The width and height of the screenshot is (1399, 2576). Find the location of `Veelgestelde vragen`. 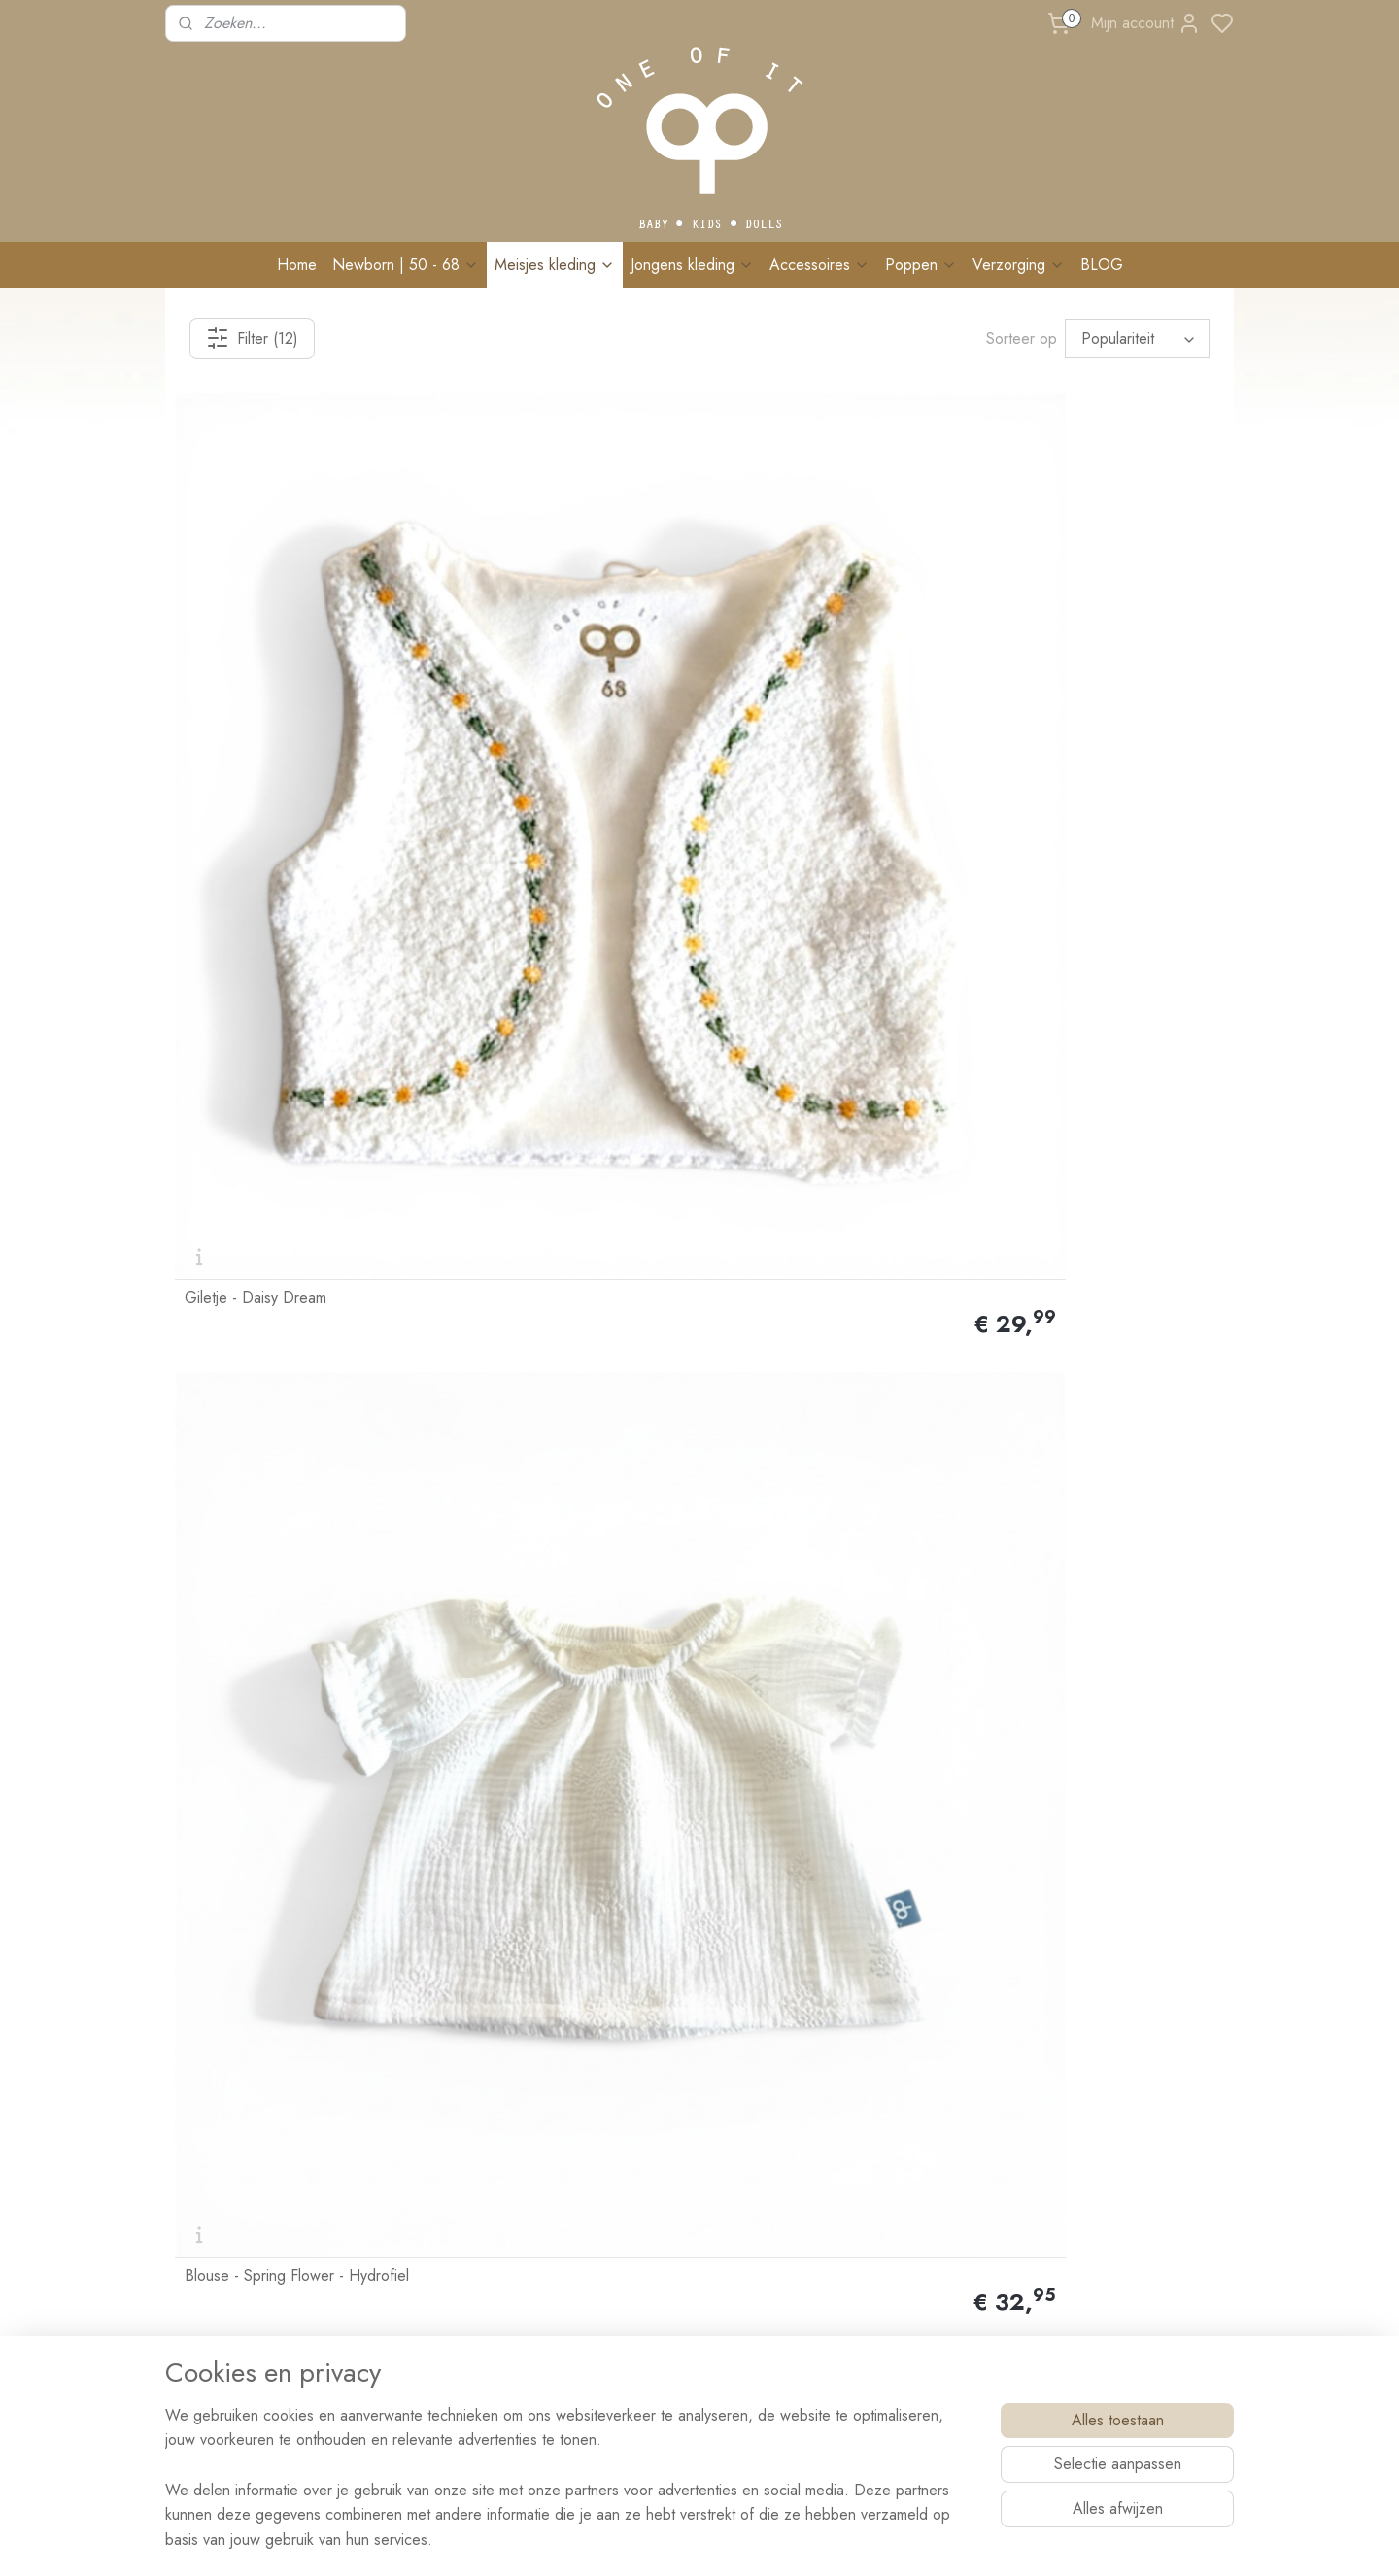

Veelgestelde vragen is located at coordinates (445, 2192).